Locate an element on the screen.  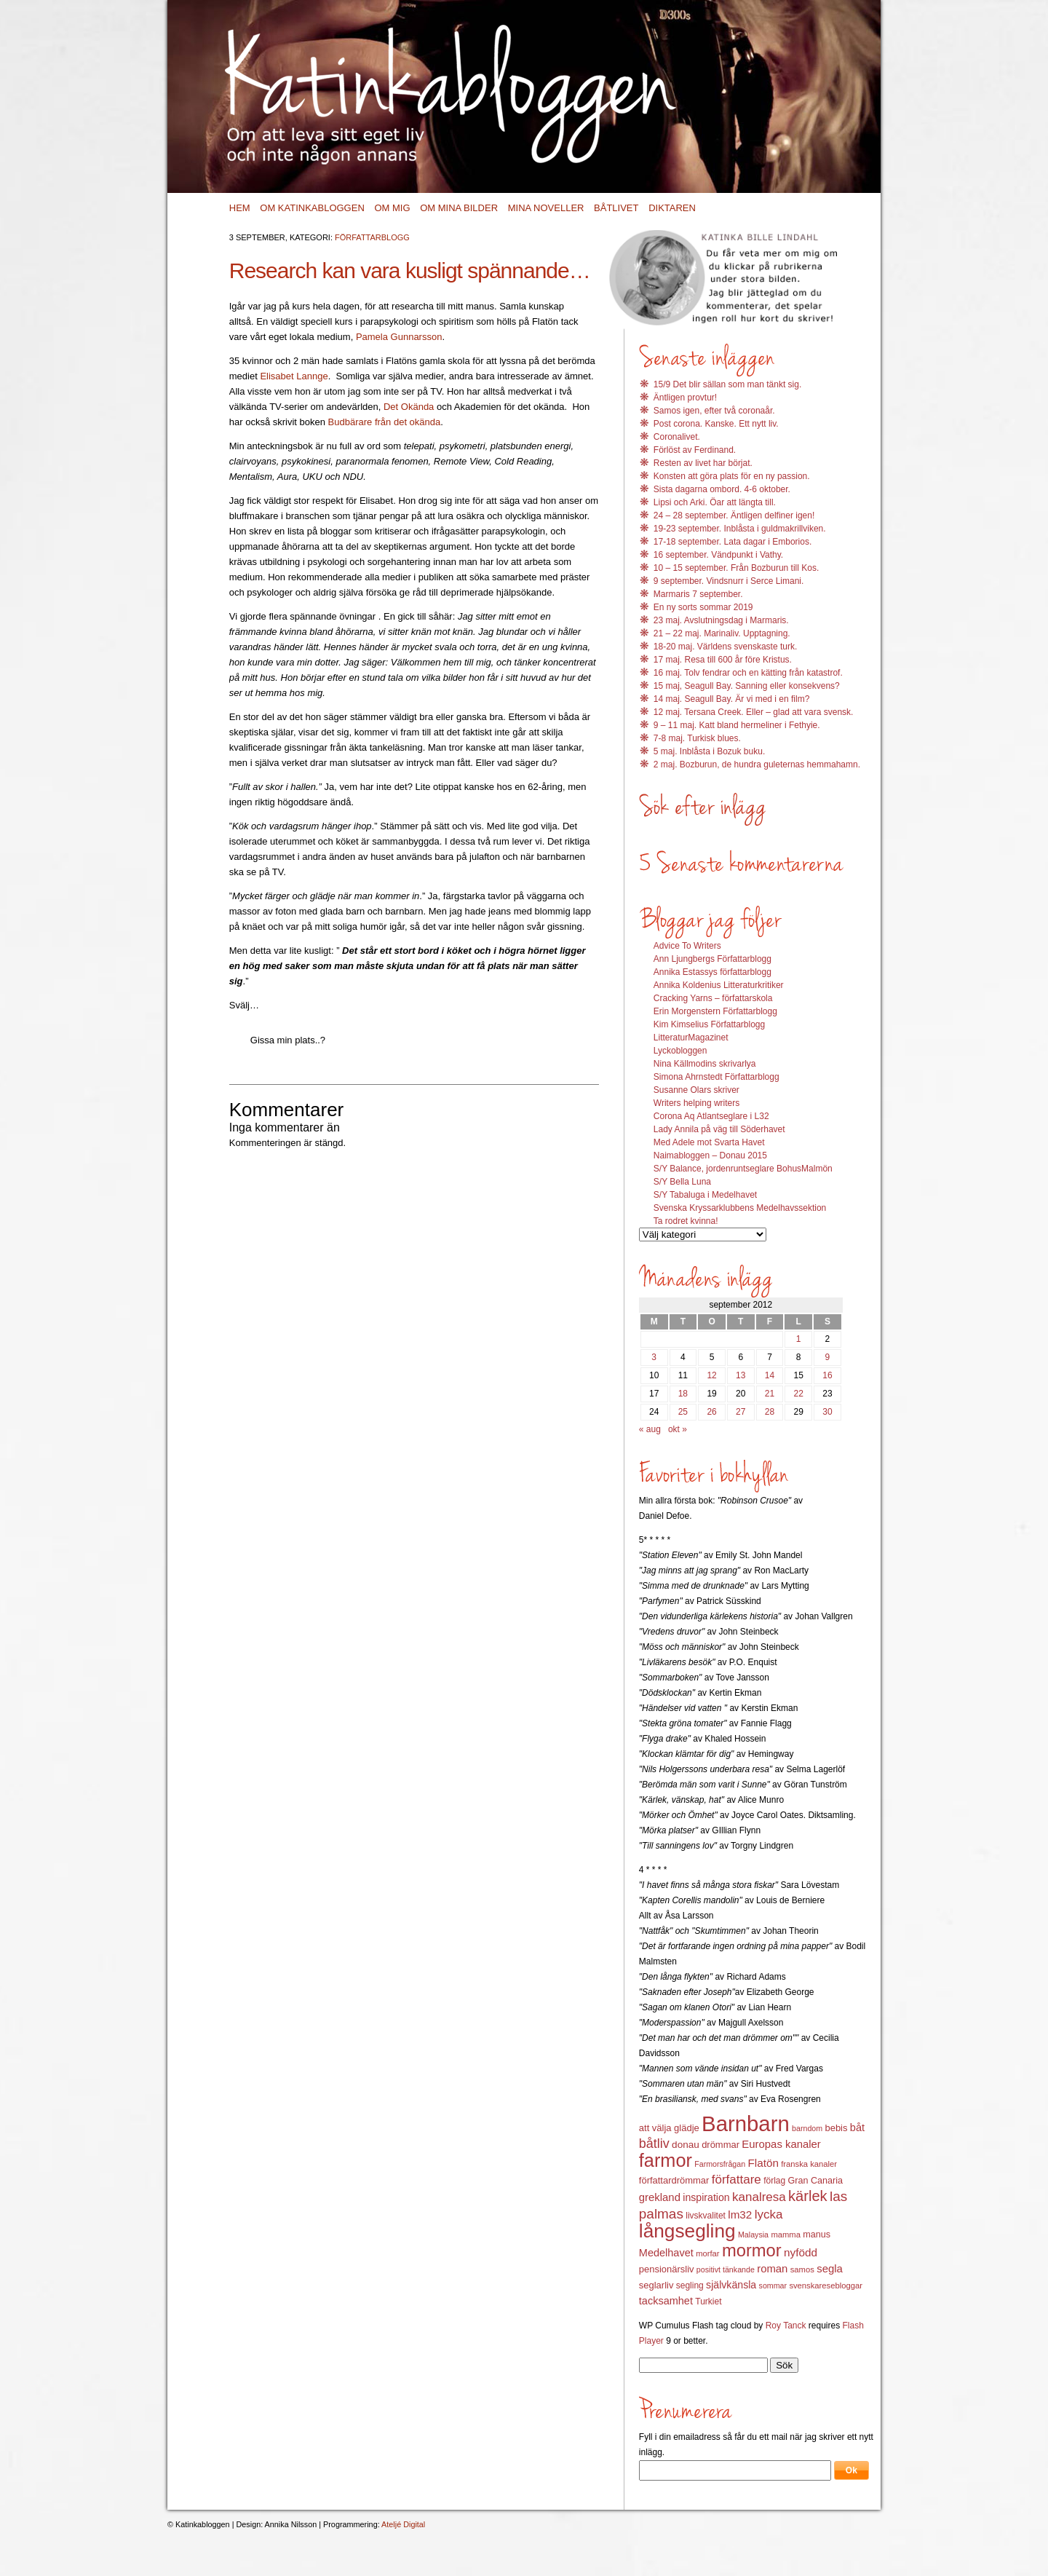
16 september. Vändpunkt i Vathy. is located at coordinates (718, 555).